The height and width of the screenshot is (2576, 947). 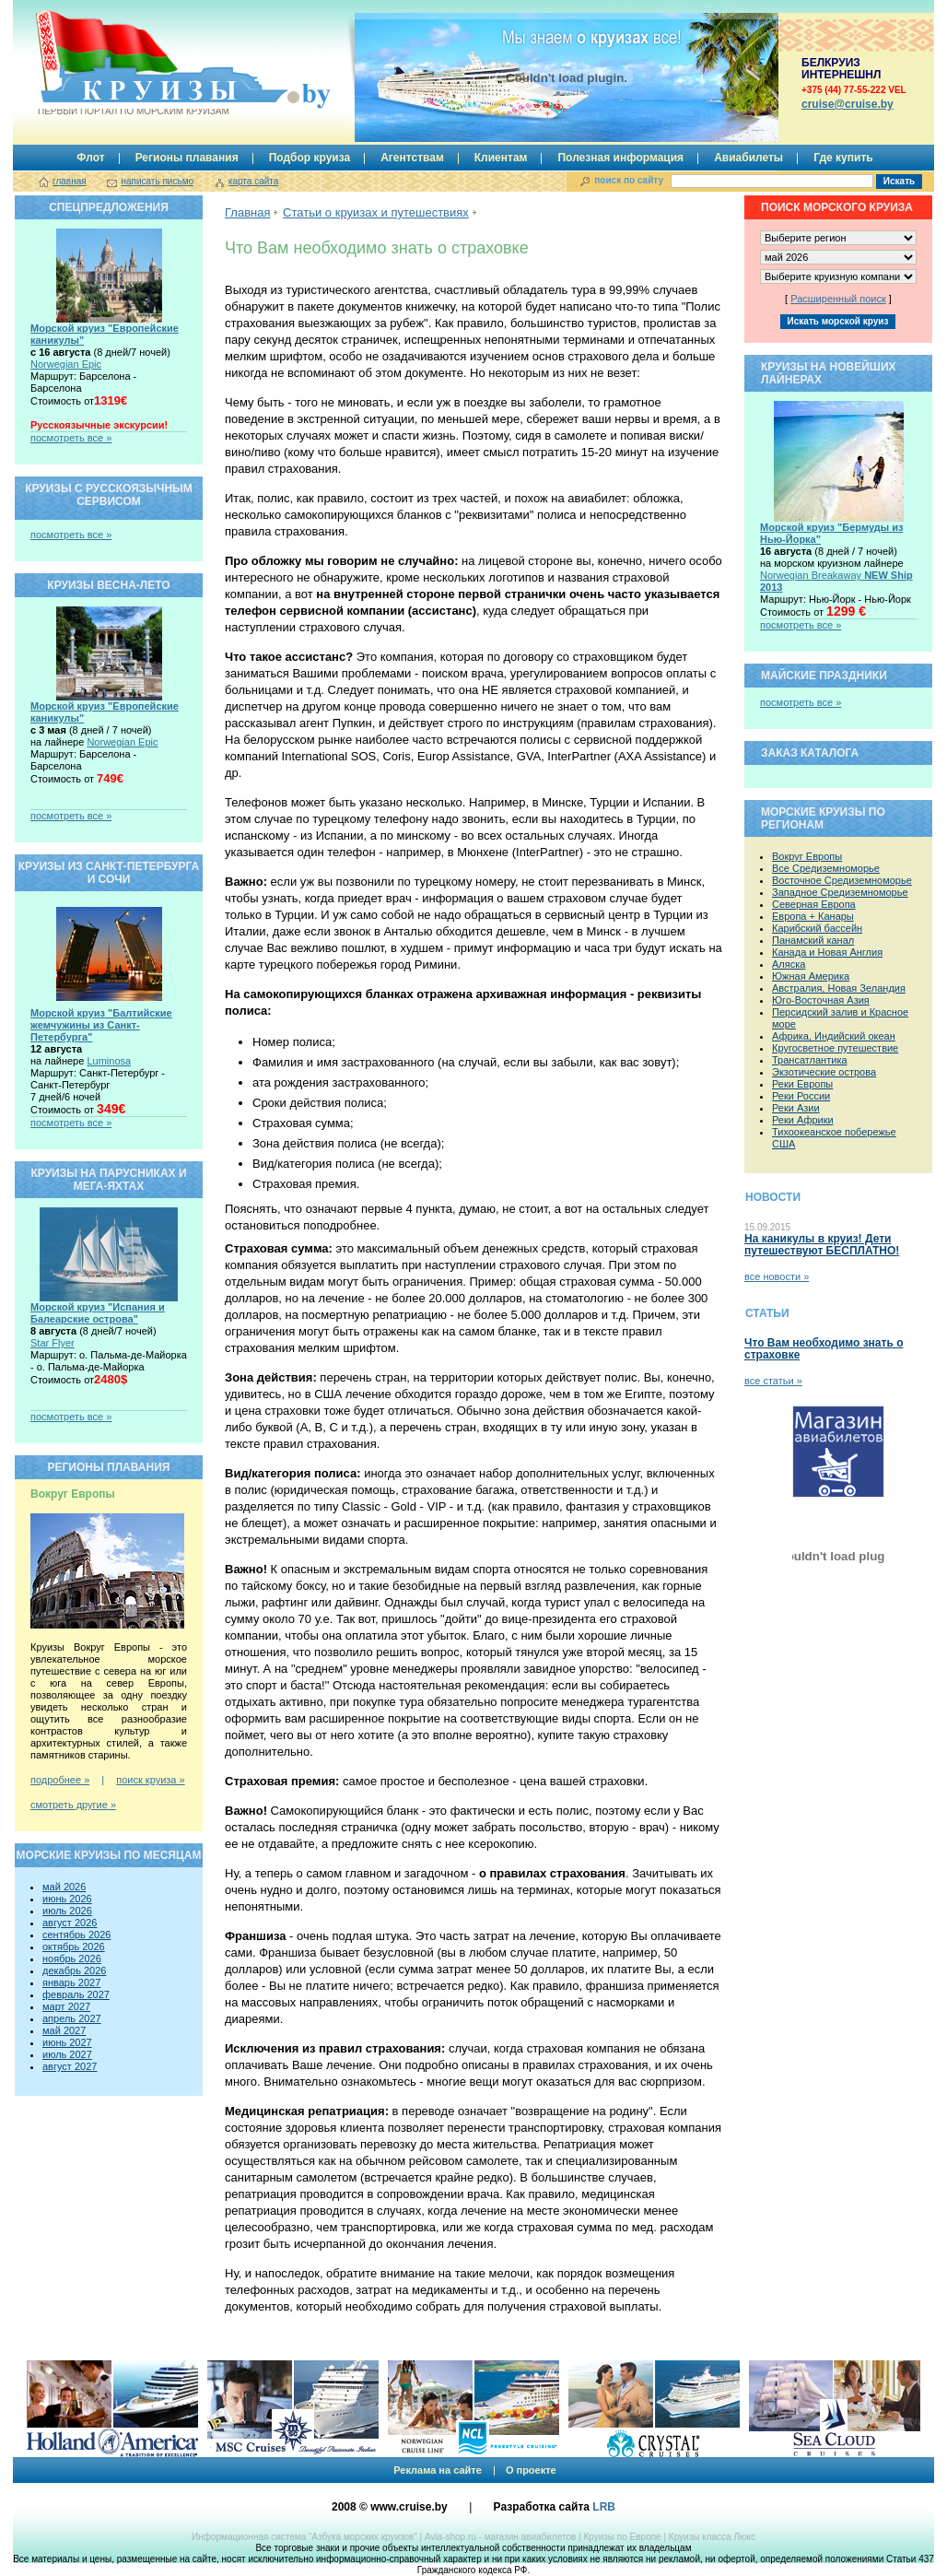 I want to click on Африка, Индийский океан, so click(x=833, y=1035).